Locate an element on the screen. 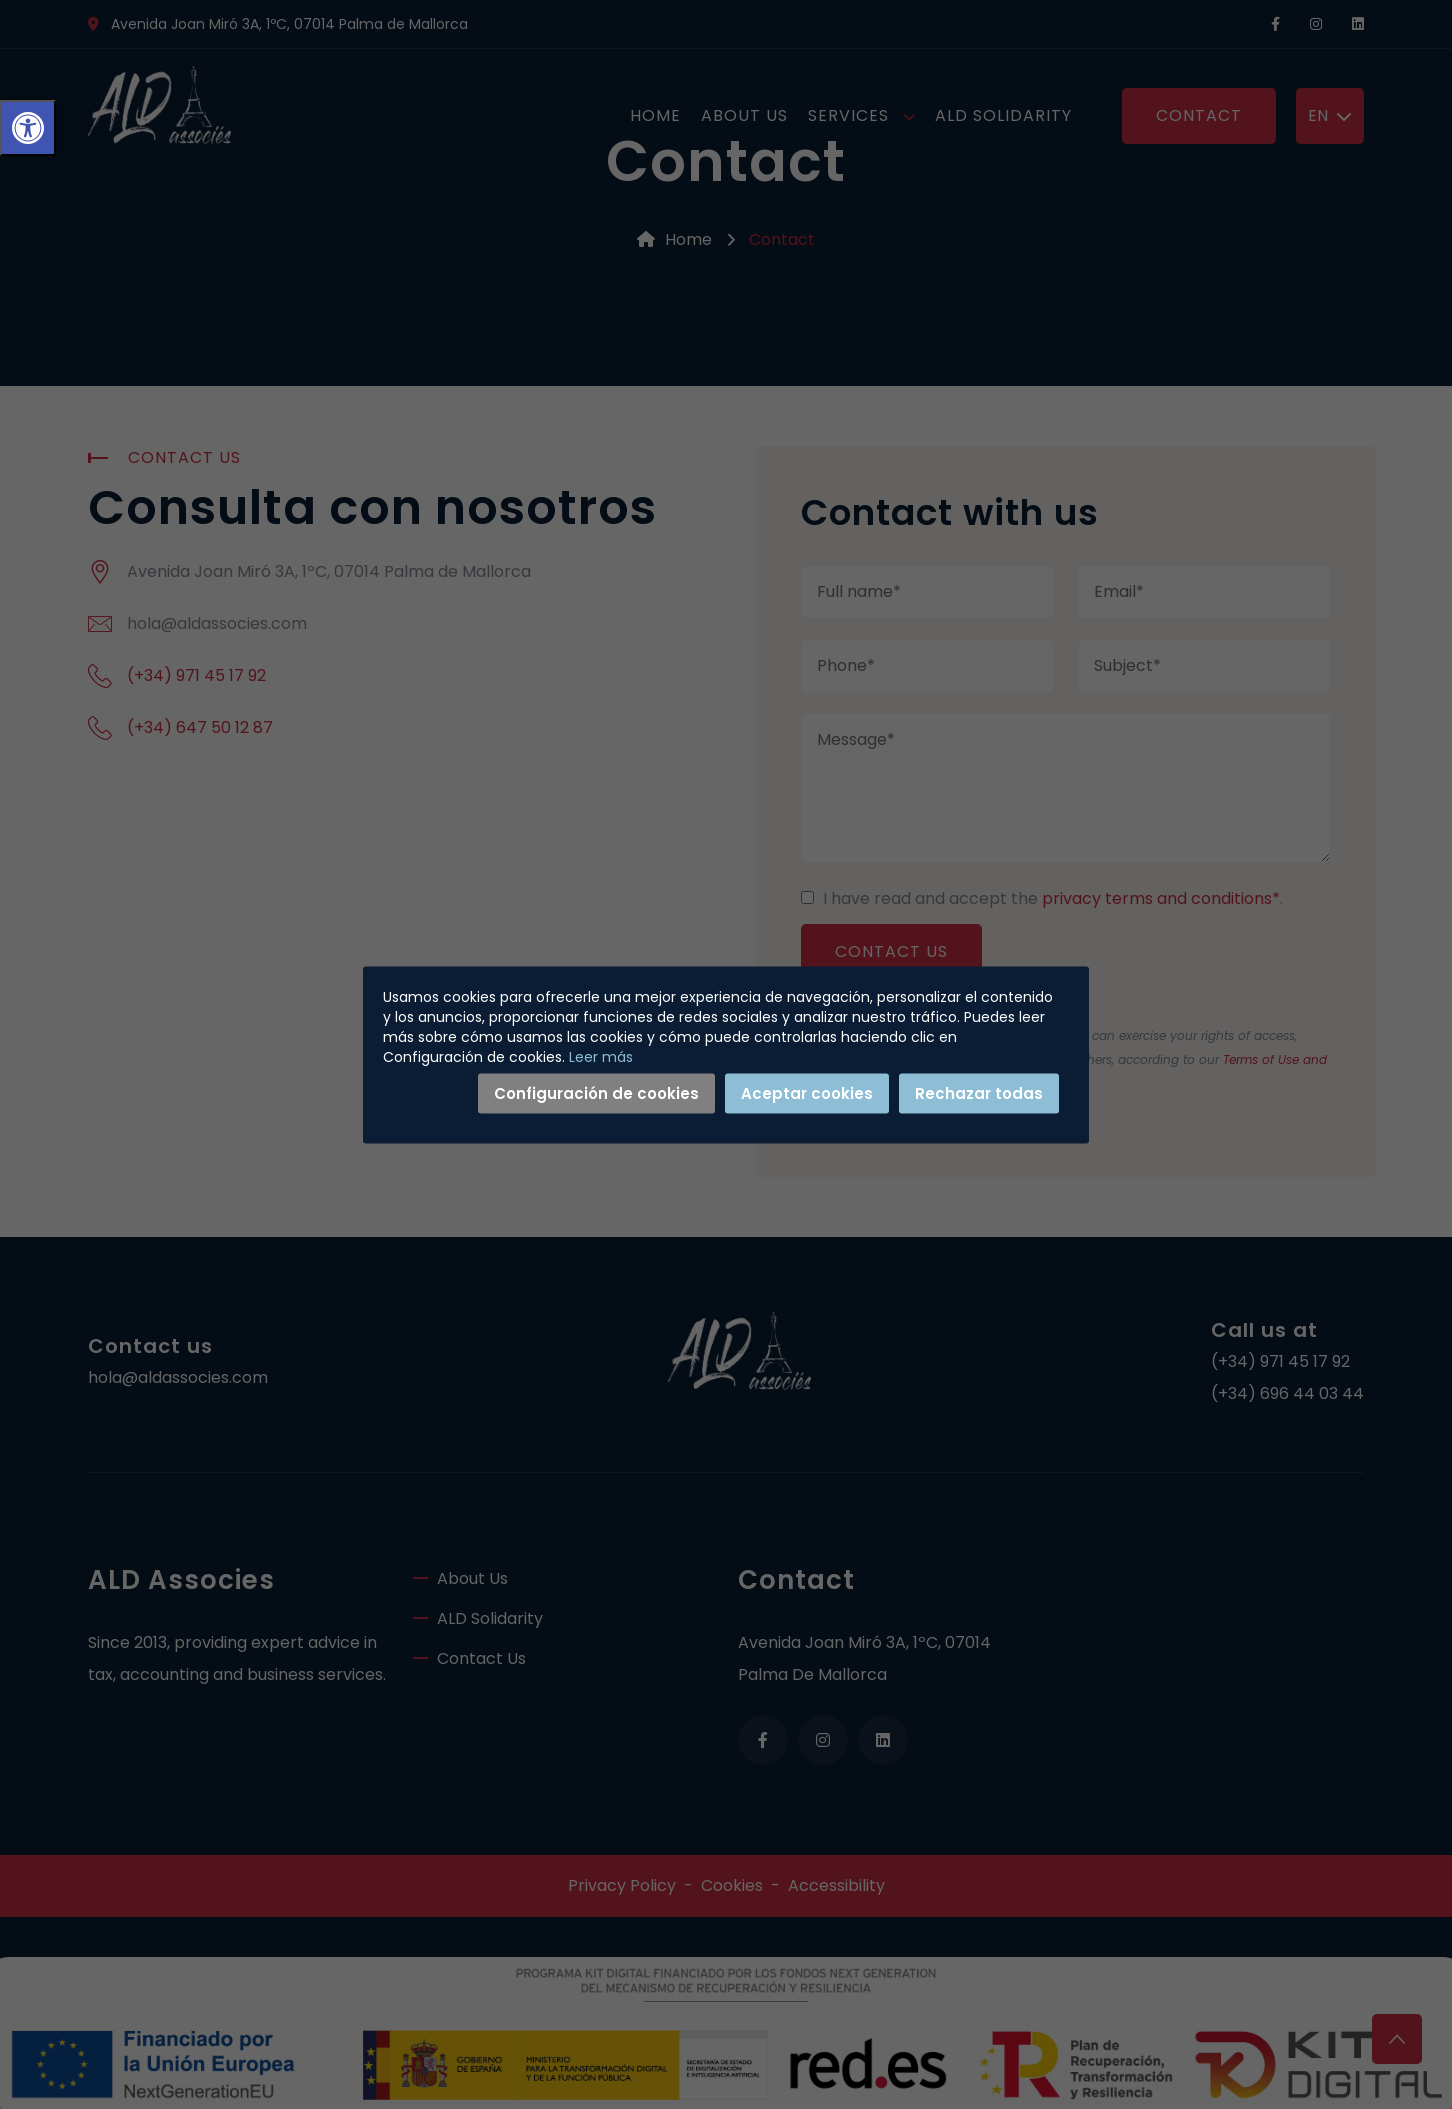 Image resolution: width=1452 pixels, height=2109 pixels. Leer más is located at coordinates (601, 1056).